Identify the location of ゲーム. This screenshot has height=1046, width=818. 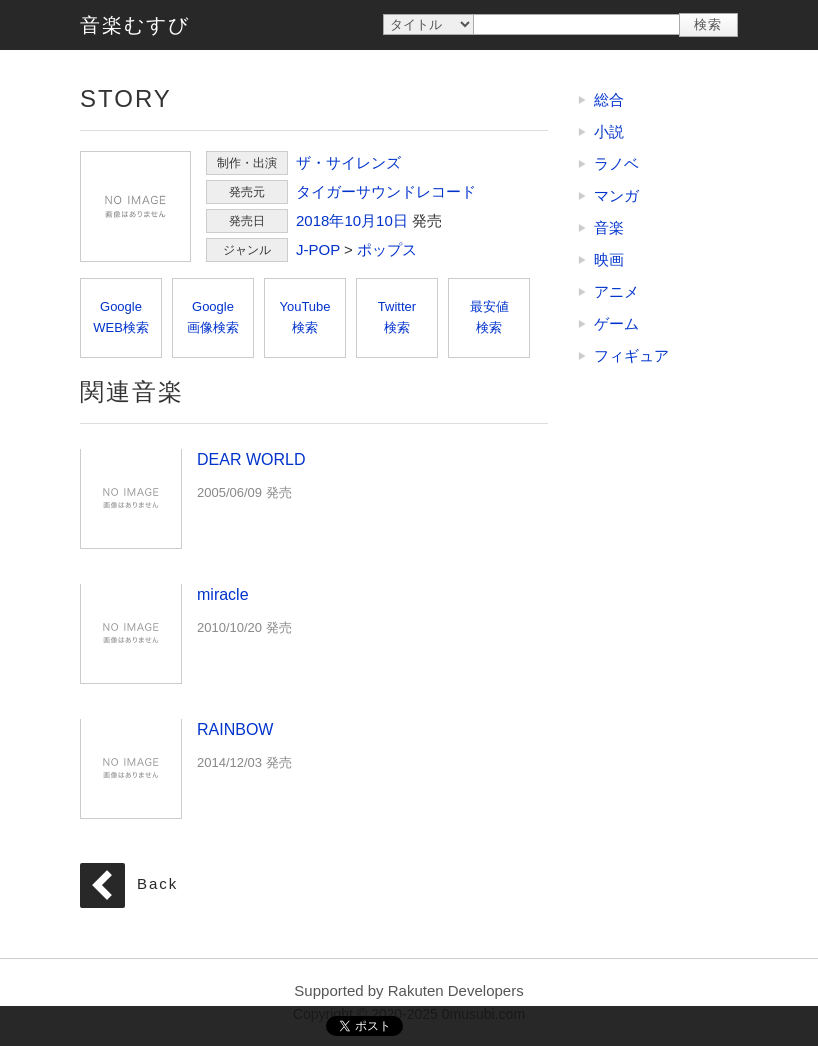
(616, 323).